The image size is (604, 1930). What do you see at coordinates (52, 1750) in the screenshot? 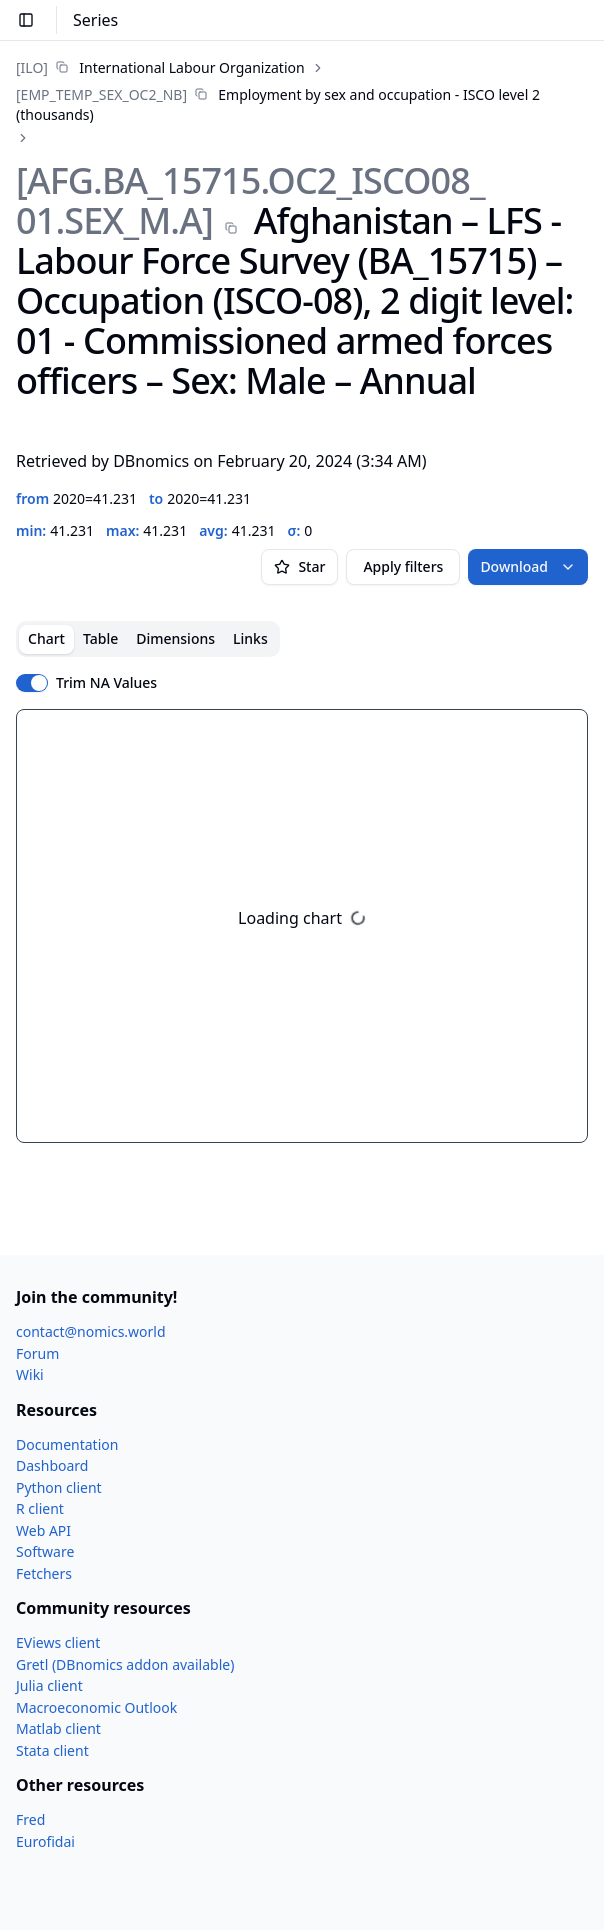
I see `Stata client` at bounding box center [52, 1750].